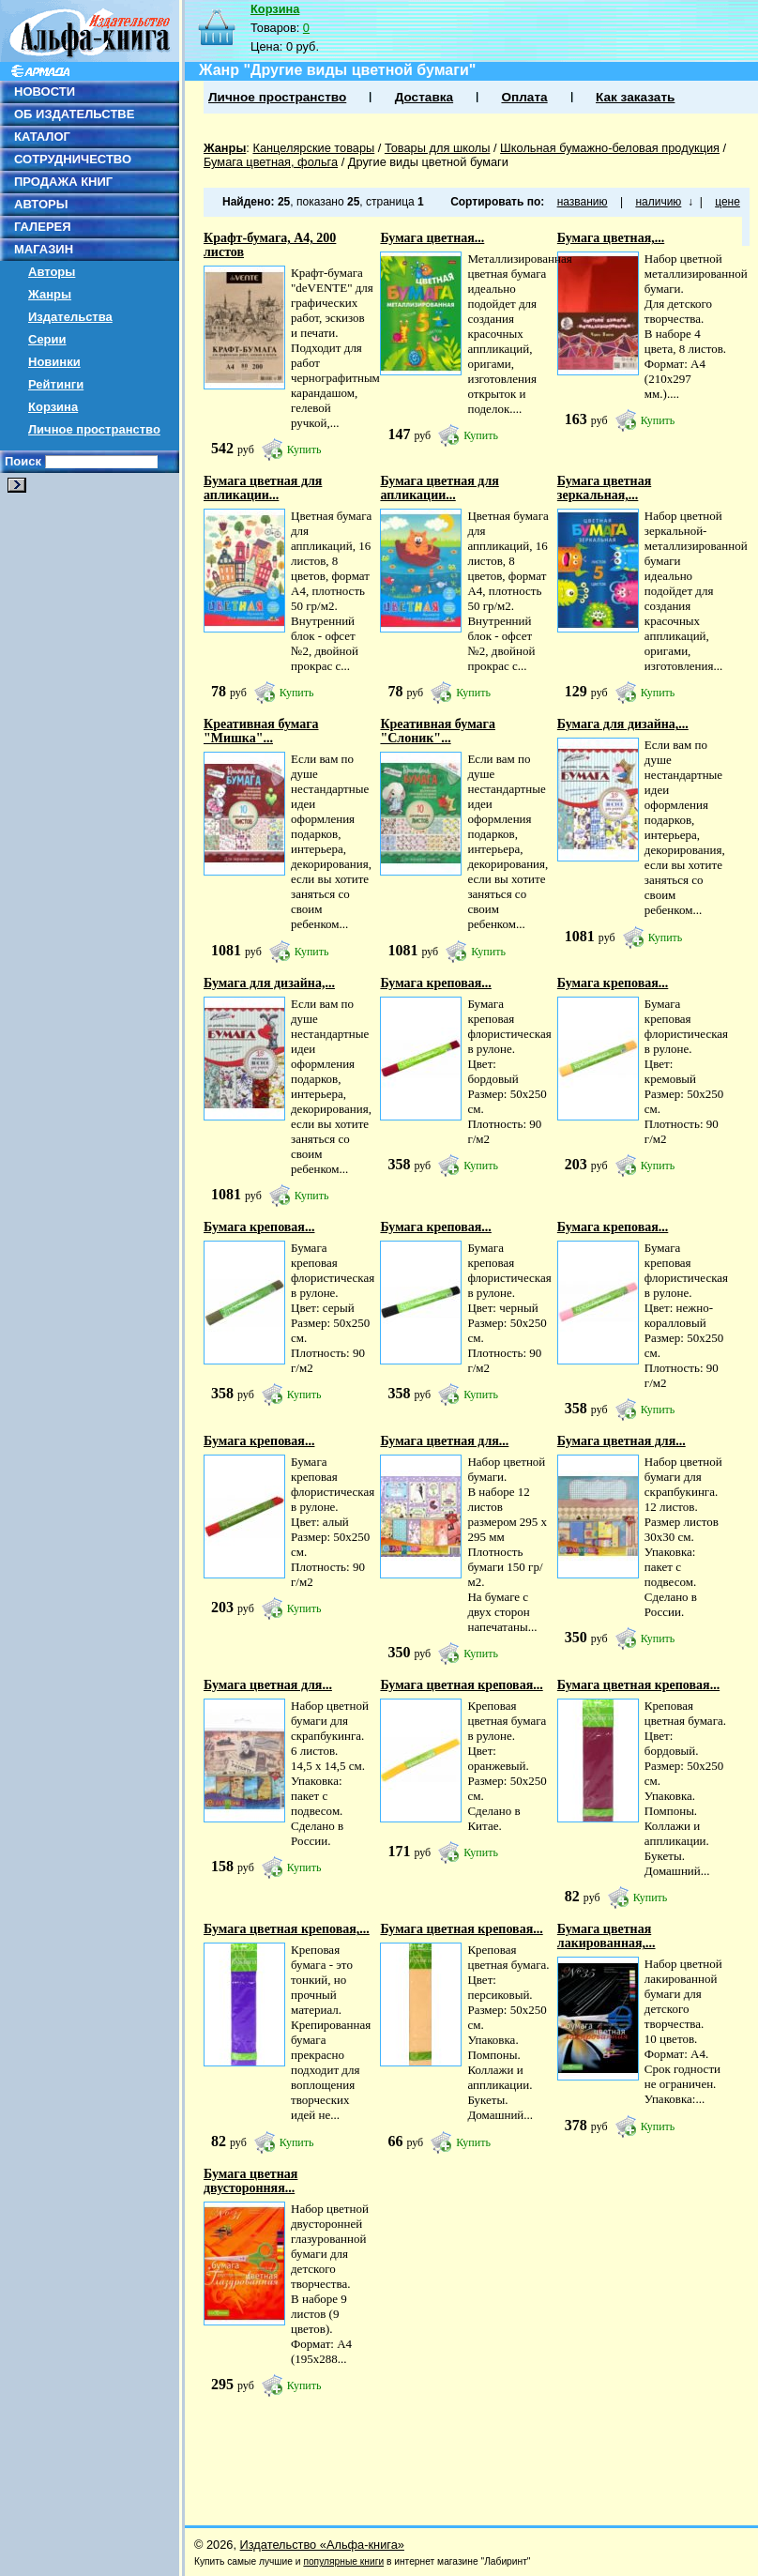 The image size is (758, 2576). What do you see at coordinates (49, 294) in the screenshot?
I see `Жанры` at bounding box center [49, 294].